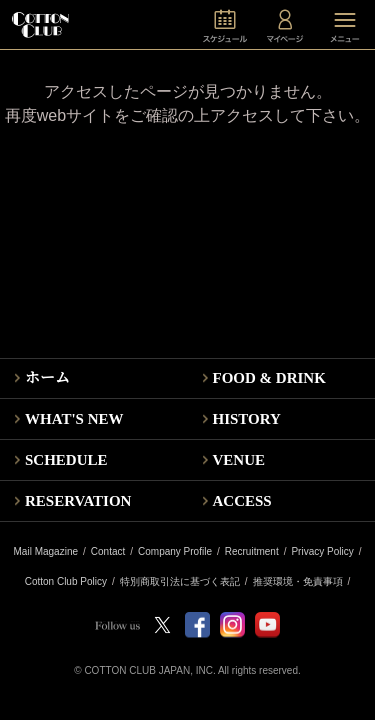 Image resolution: width=375 pixels, height=720 pixels. Describe the element at coordinates (78, 501) in the screenshot. I see `RESERVATION` at that location.